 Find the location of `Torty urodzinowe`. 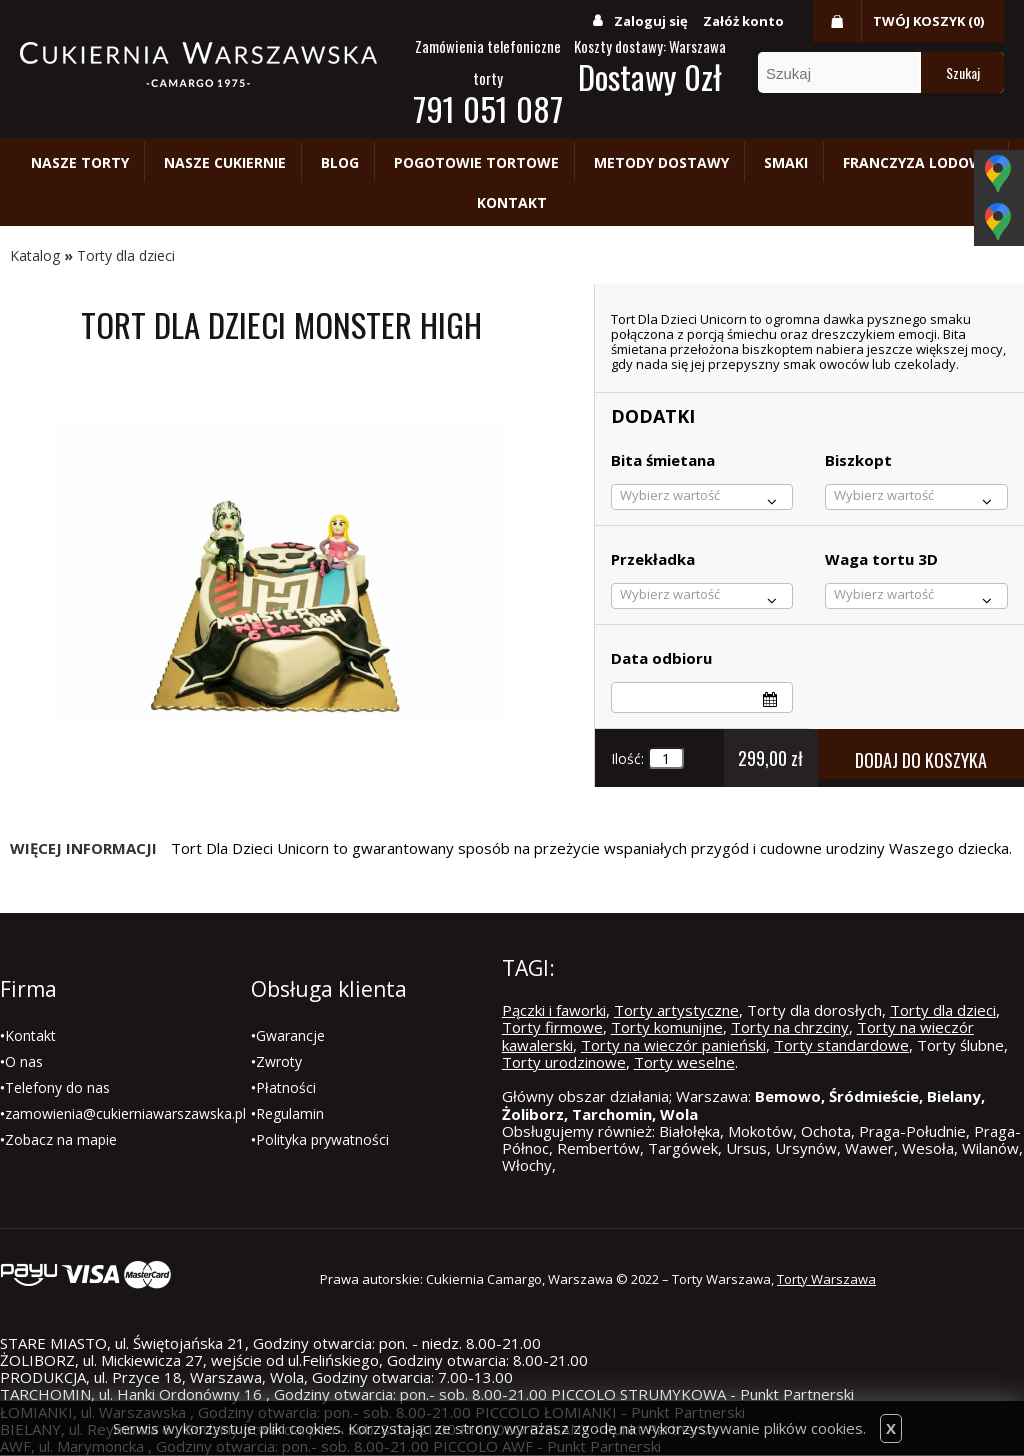

Torty urodzinowe is located at coordinates (564, 1062).